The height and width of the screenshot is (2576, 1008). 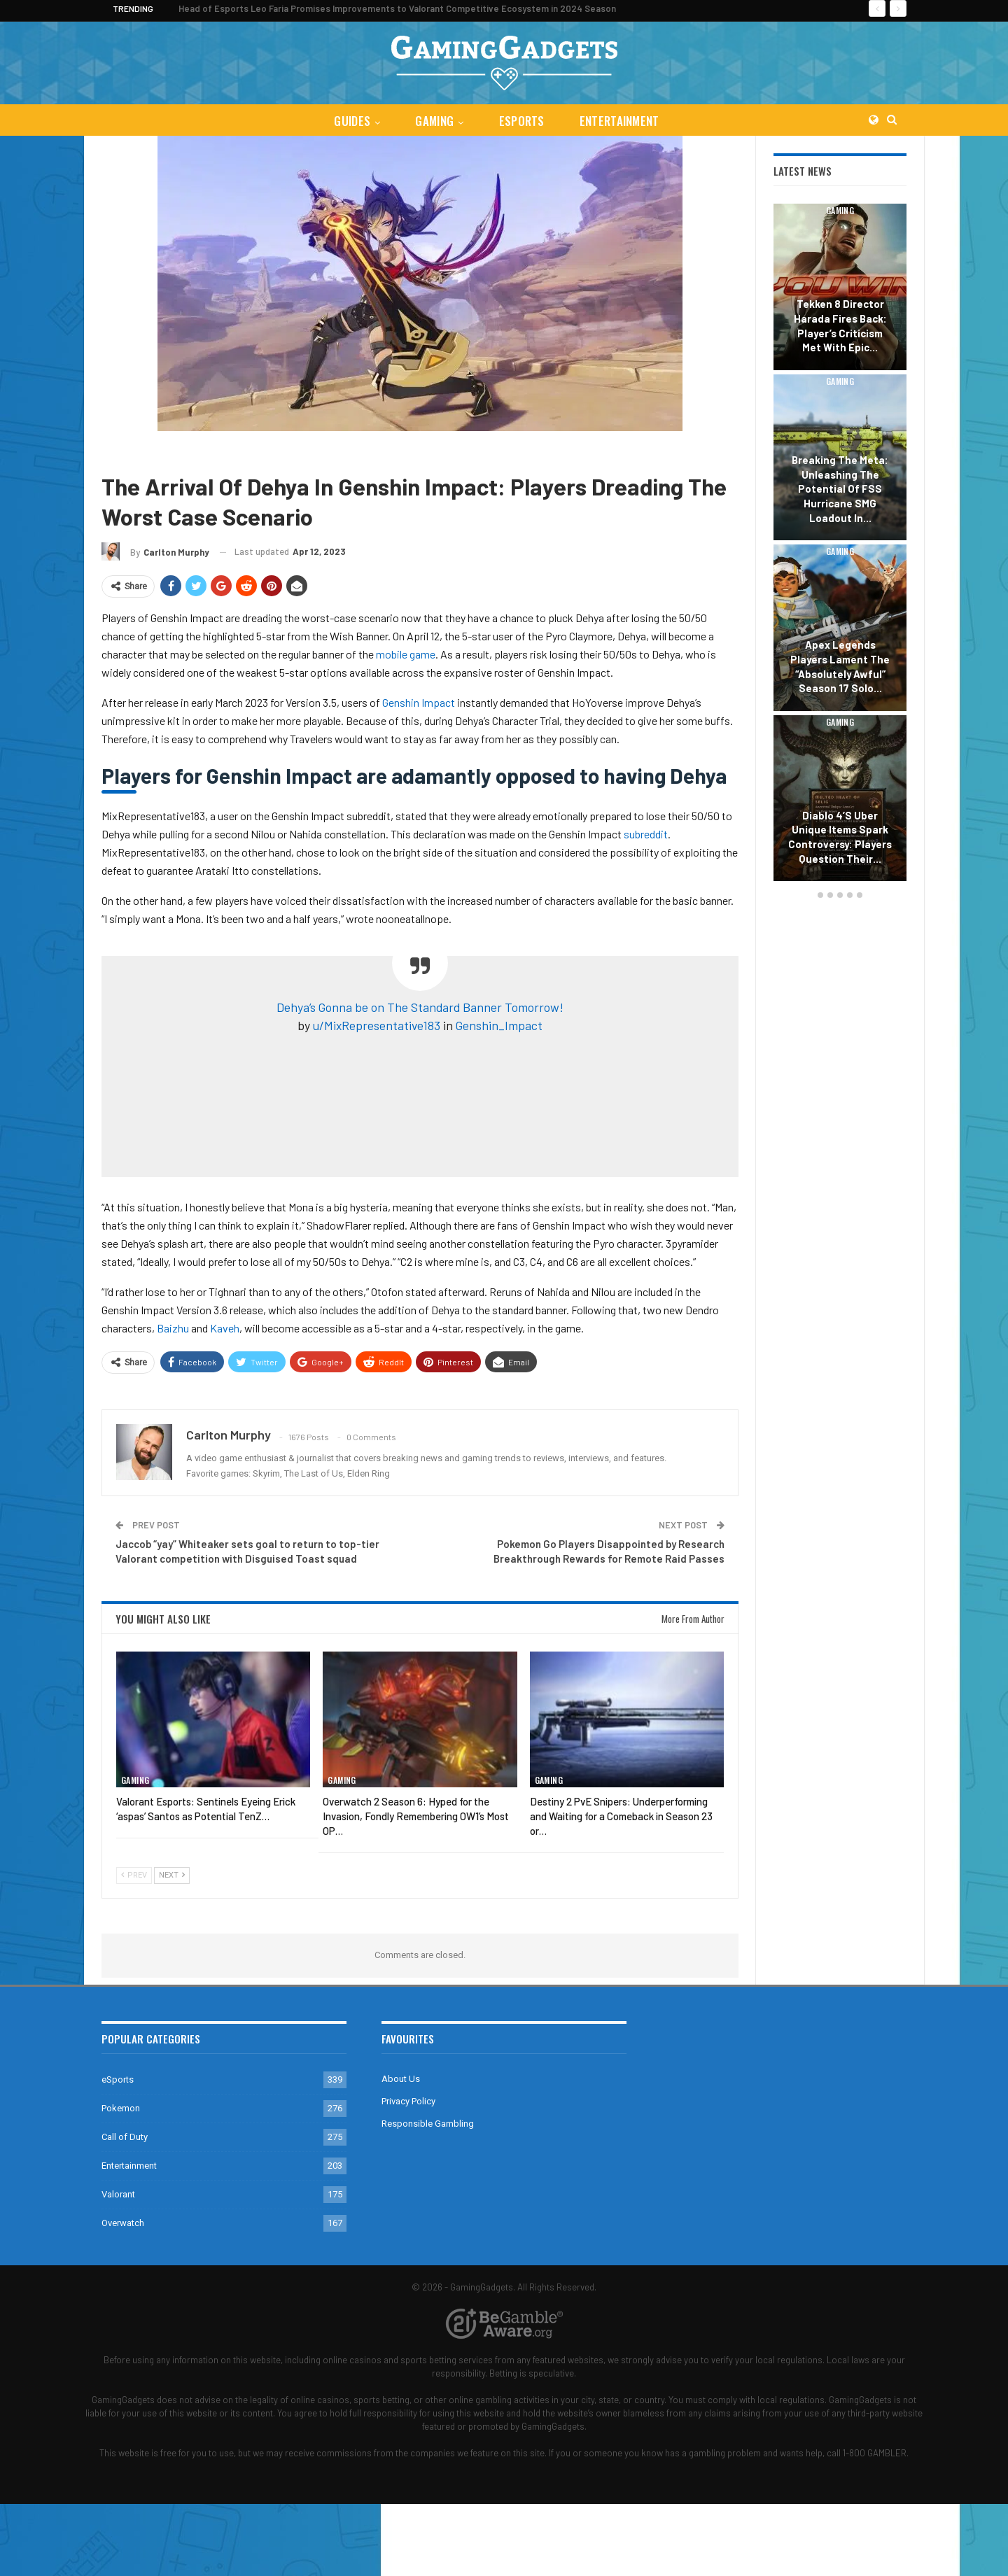 I want to click on Kaveh, so click(x=224, y=1328).